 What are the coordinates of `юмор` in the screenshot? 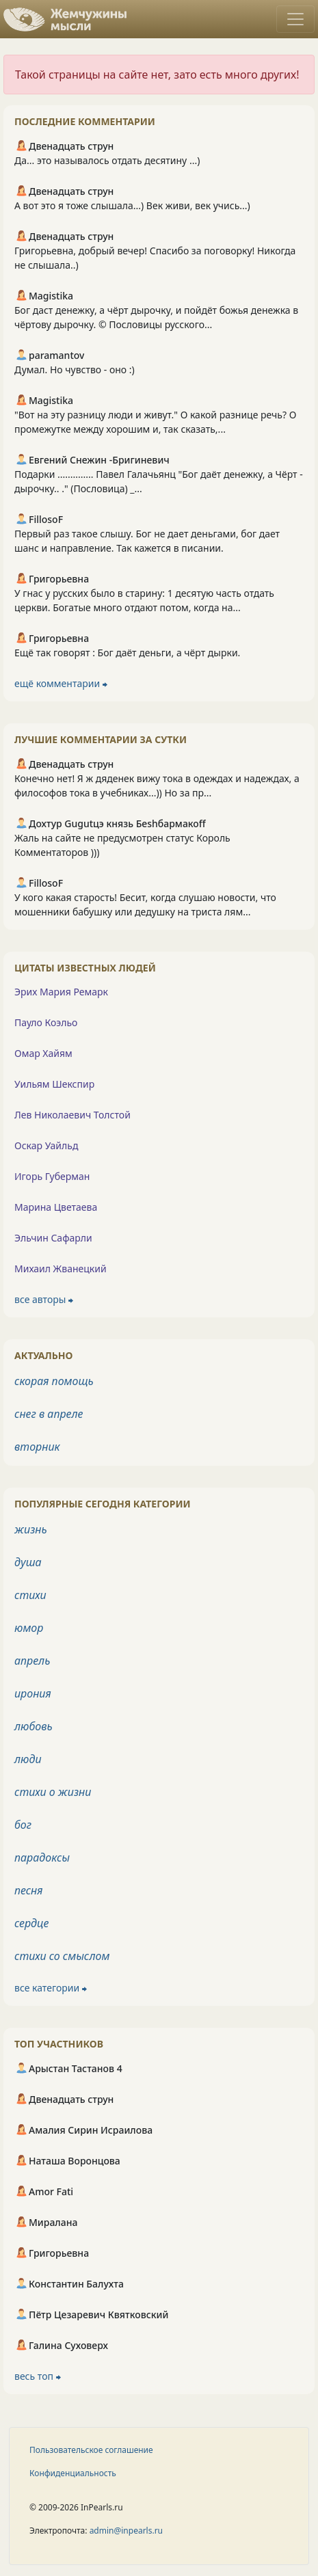 It's located at (28, 1627).